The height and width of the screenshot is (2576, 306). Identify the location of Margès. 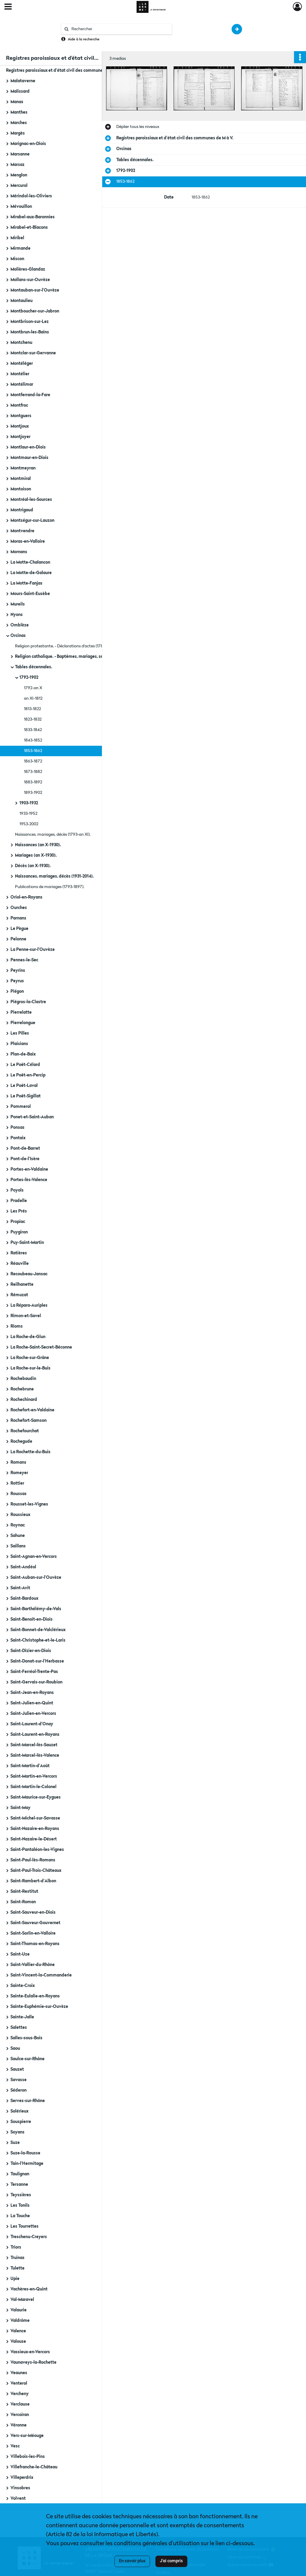
(17, 133).